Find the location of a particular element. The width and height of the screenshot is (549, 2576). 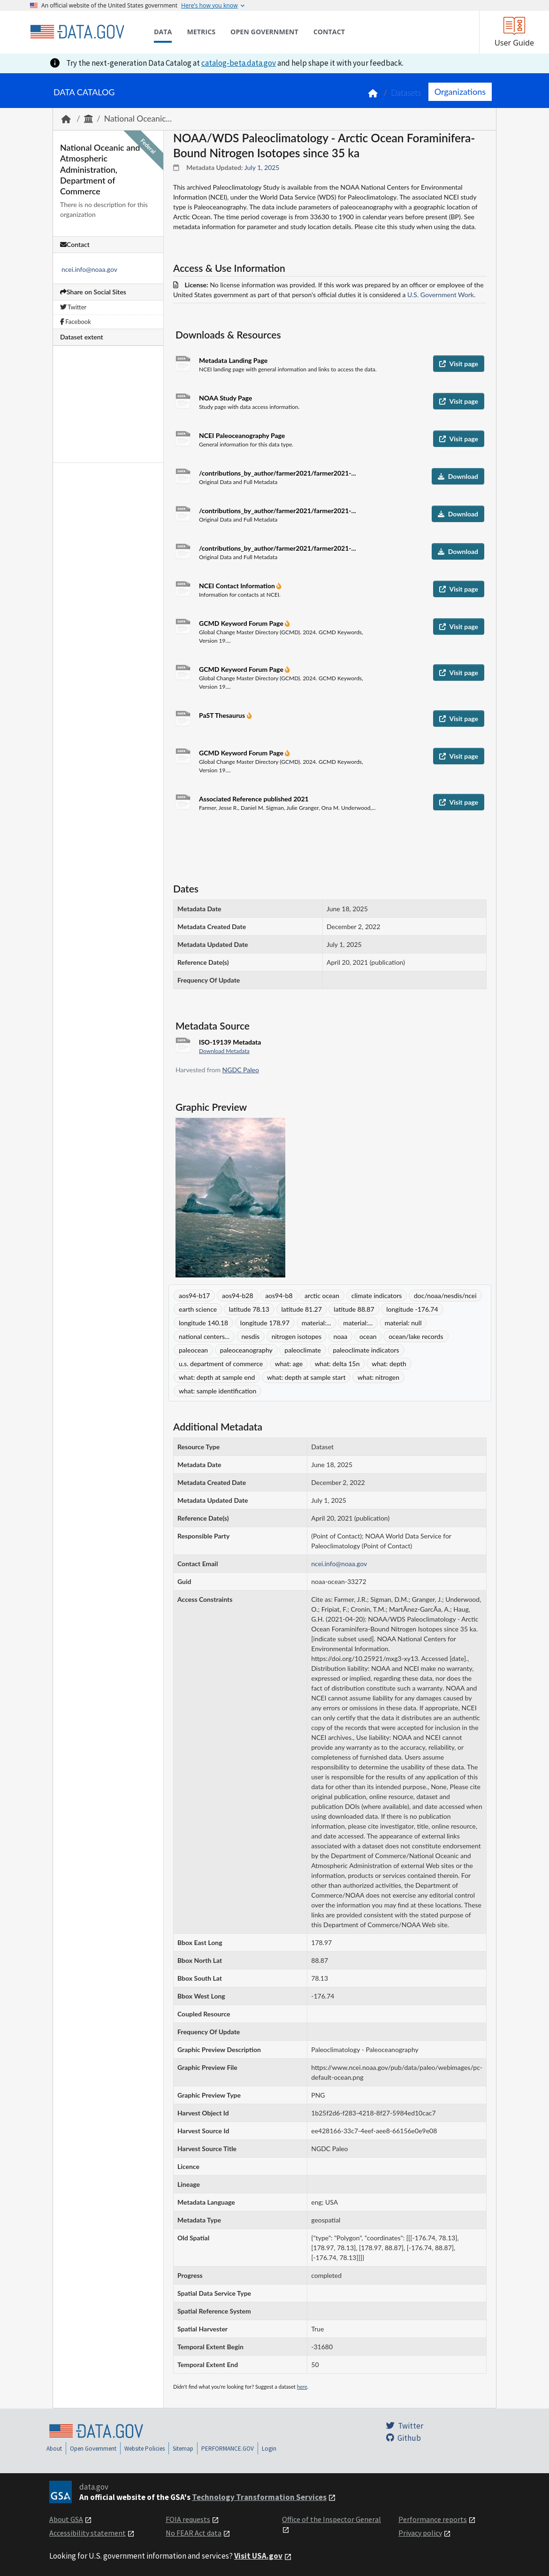

here is located at coordinates (302, 2387).